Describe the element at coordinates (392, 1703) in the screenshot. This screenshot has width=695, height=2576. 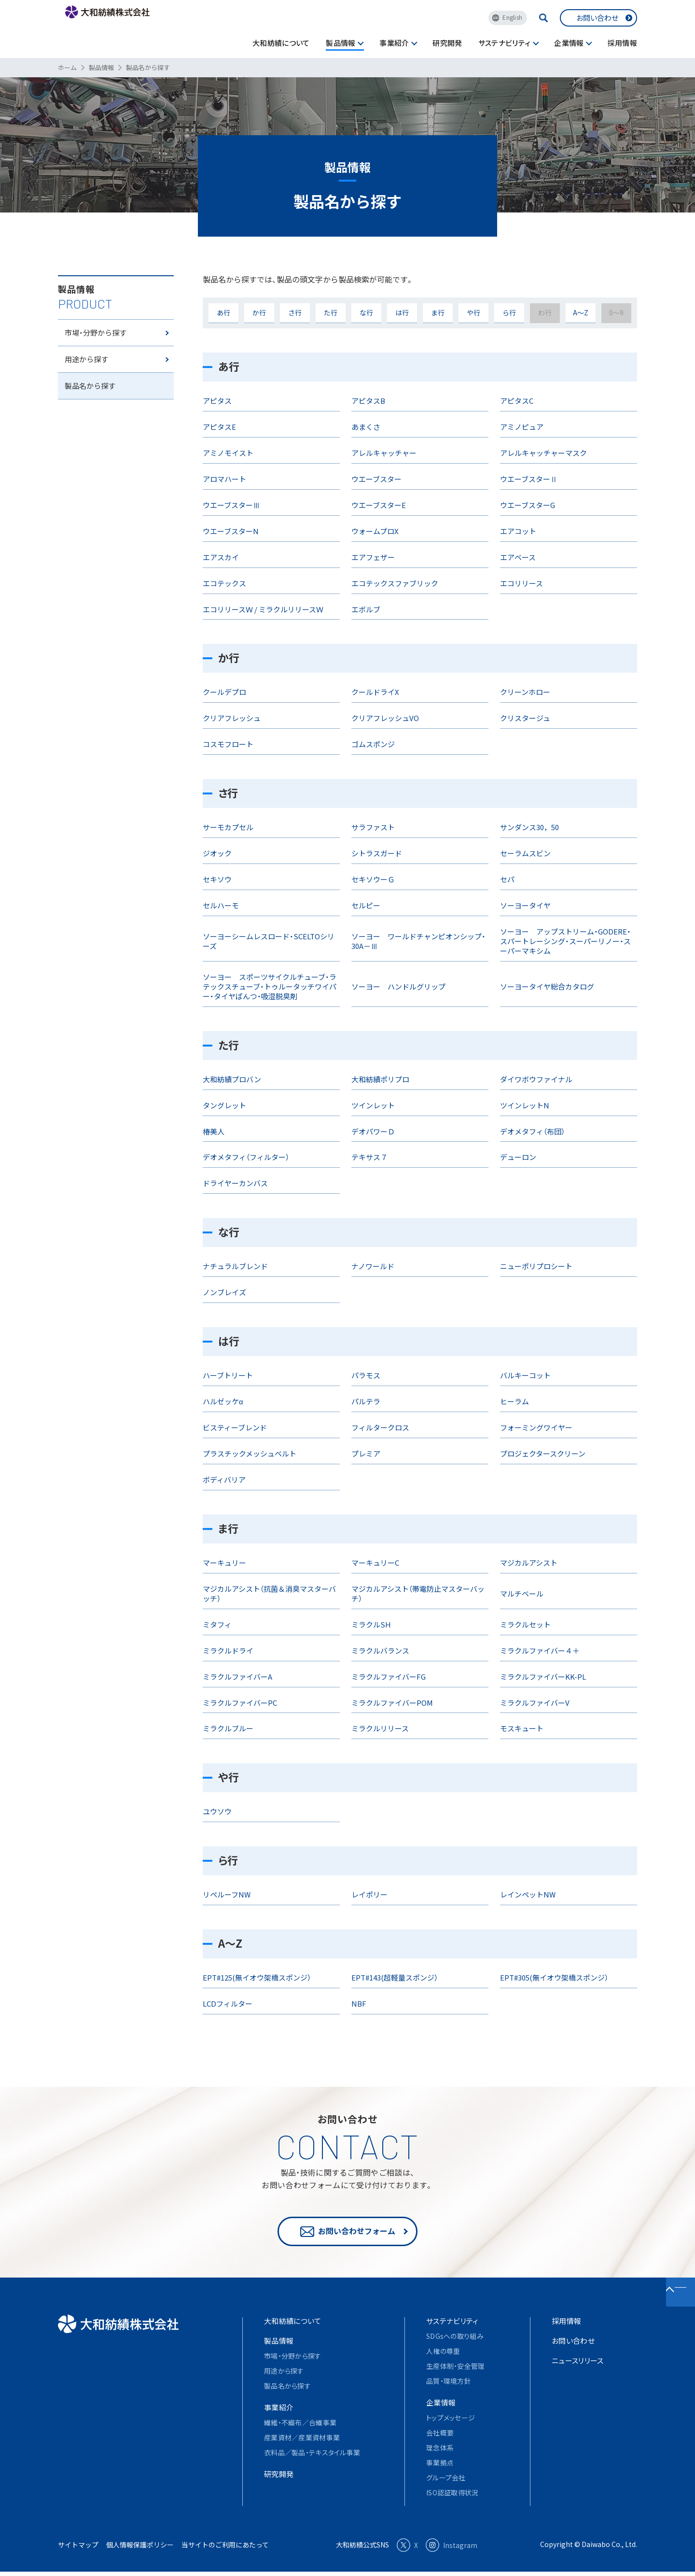
I see `ミラクルファイバーPOM` at that location.